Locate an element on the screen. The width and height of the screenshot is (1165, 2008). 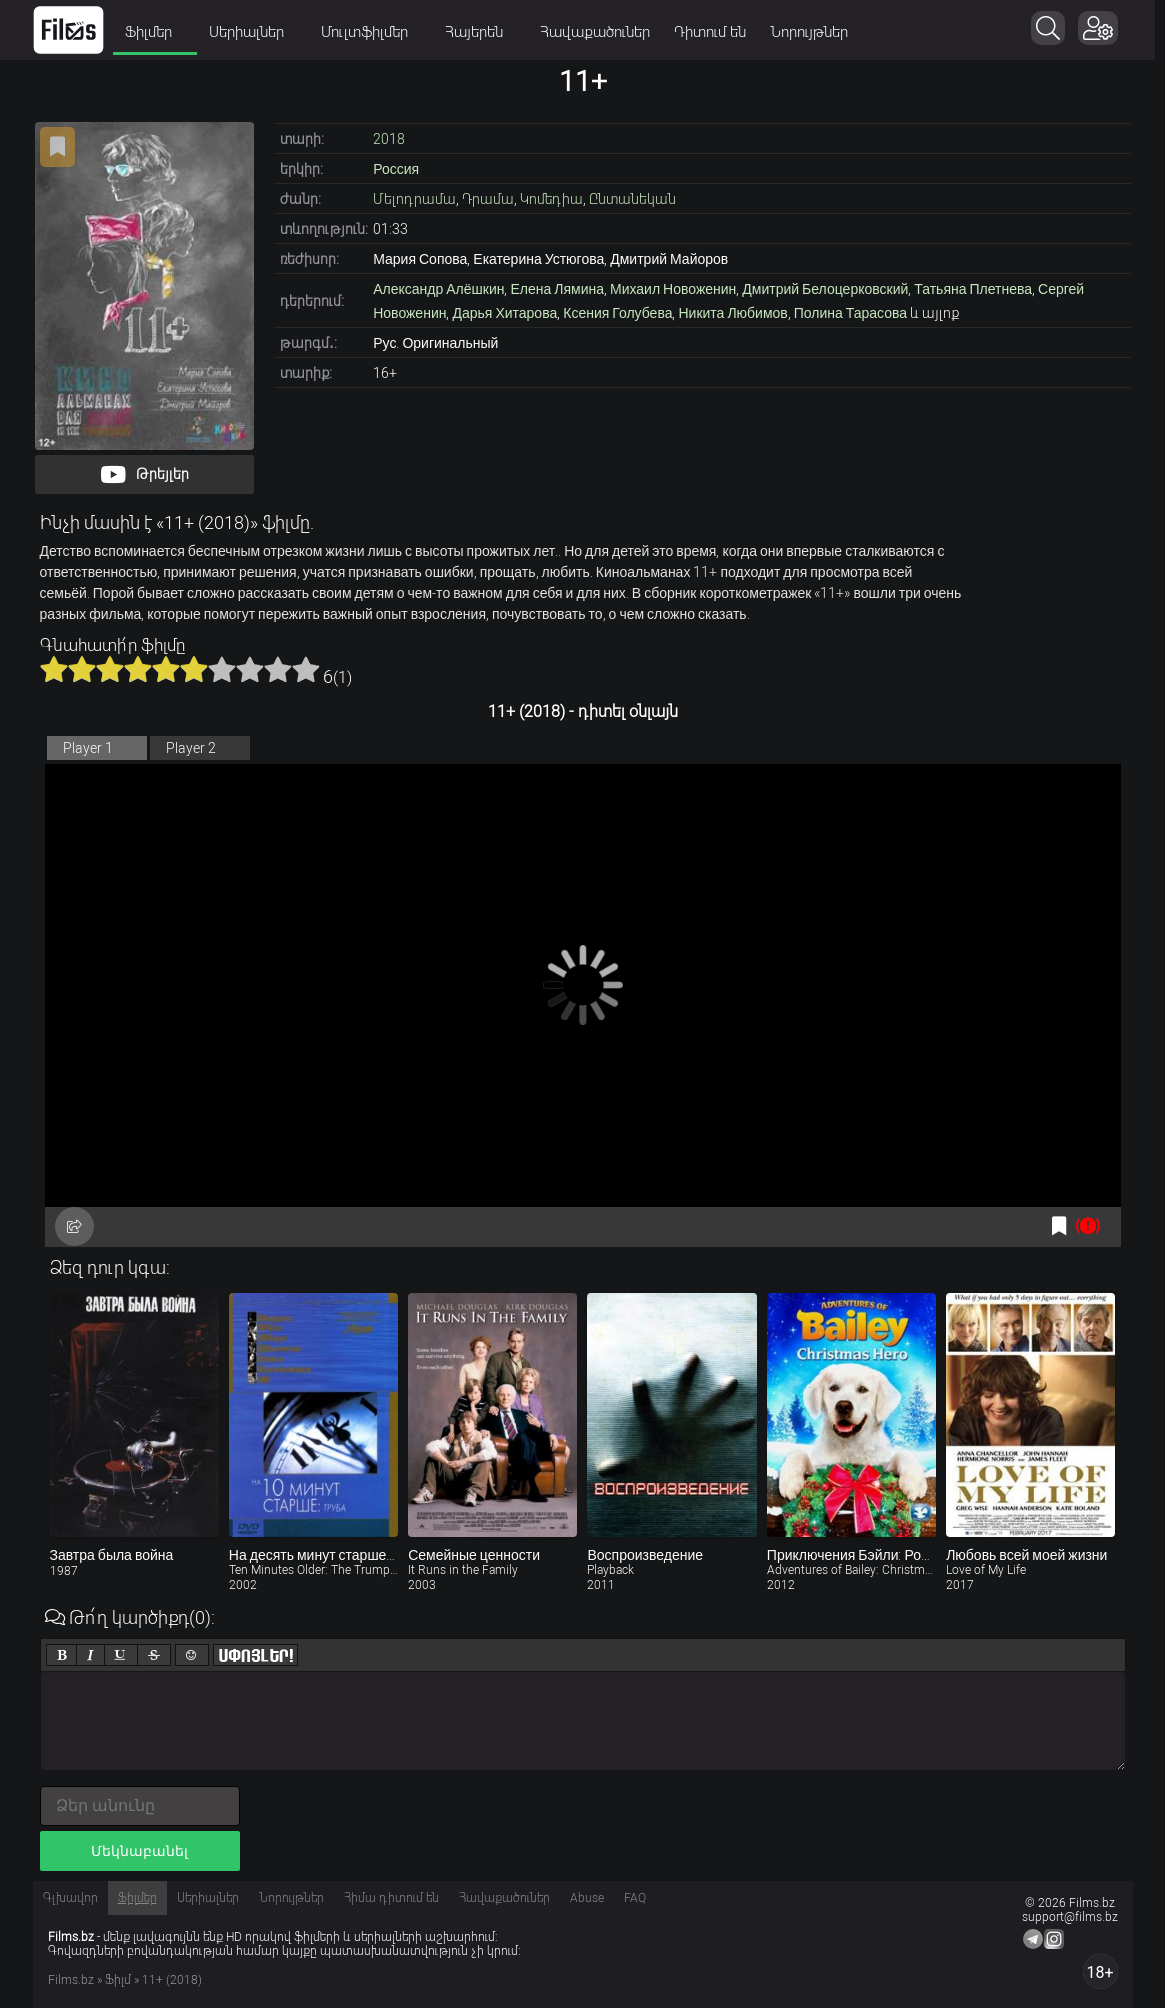
Մուլտֆիլմեր is located at coordinates (376, 32).